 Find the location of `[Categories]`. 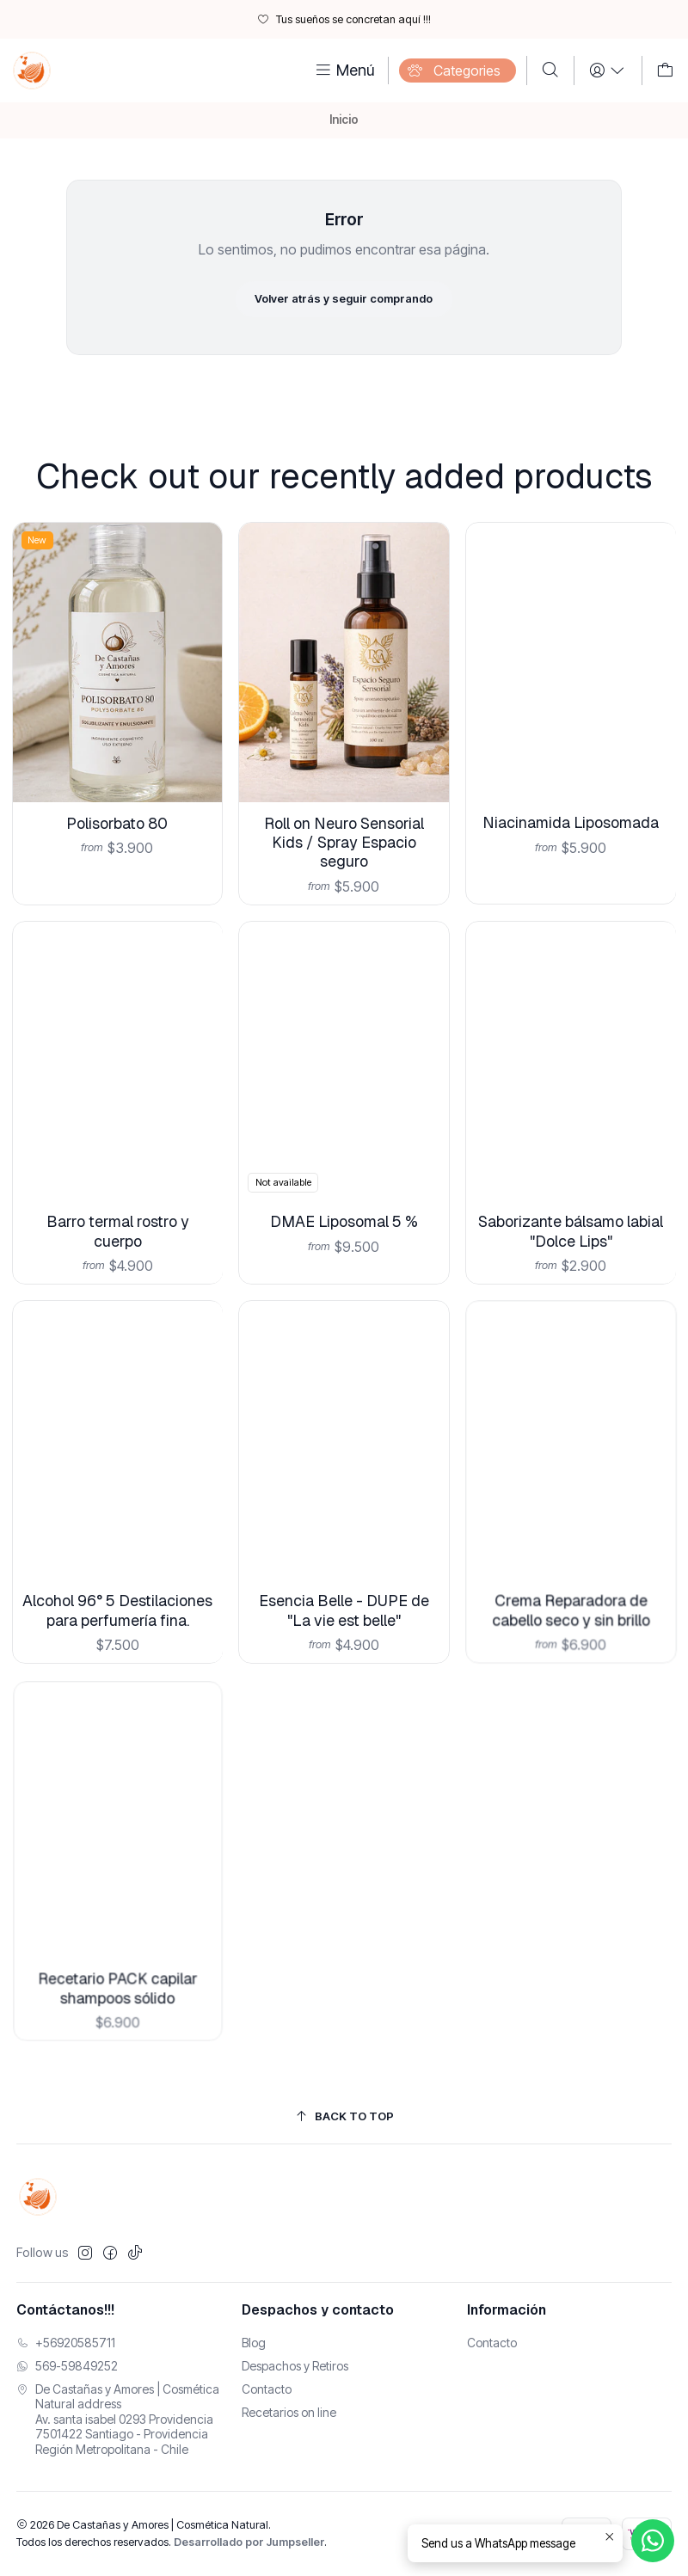

[Categories] is located at coordinates (457, 70).